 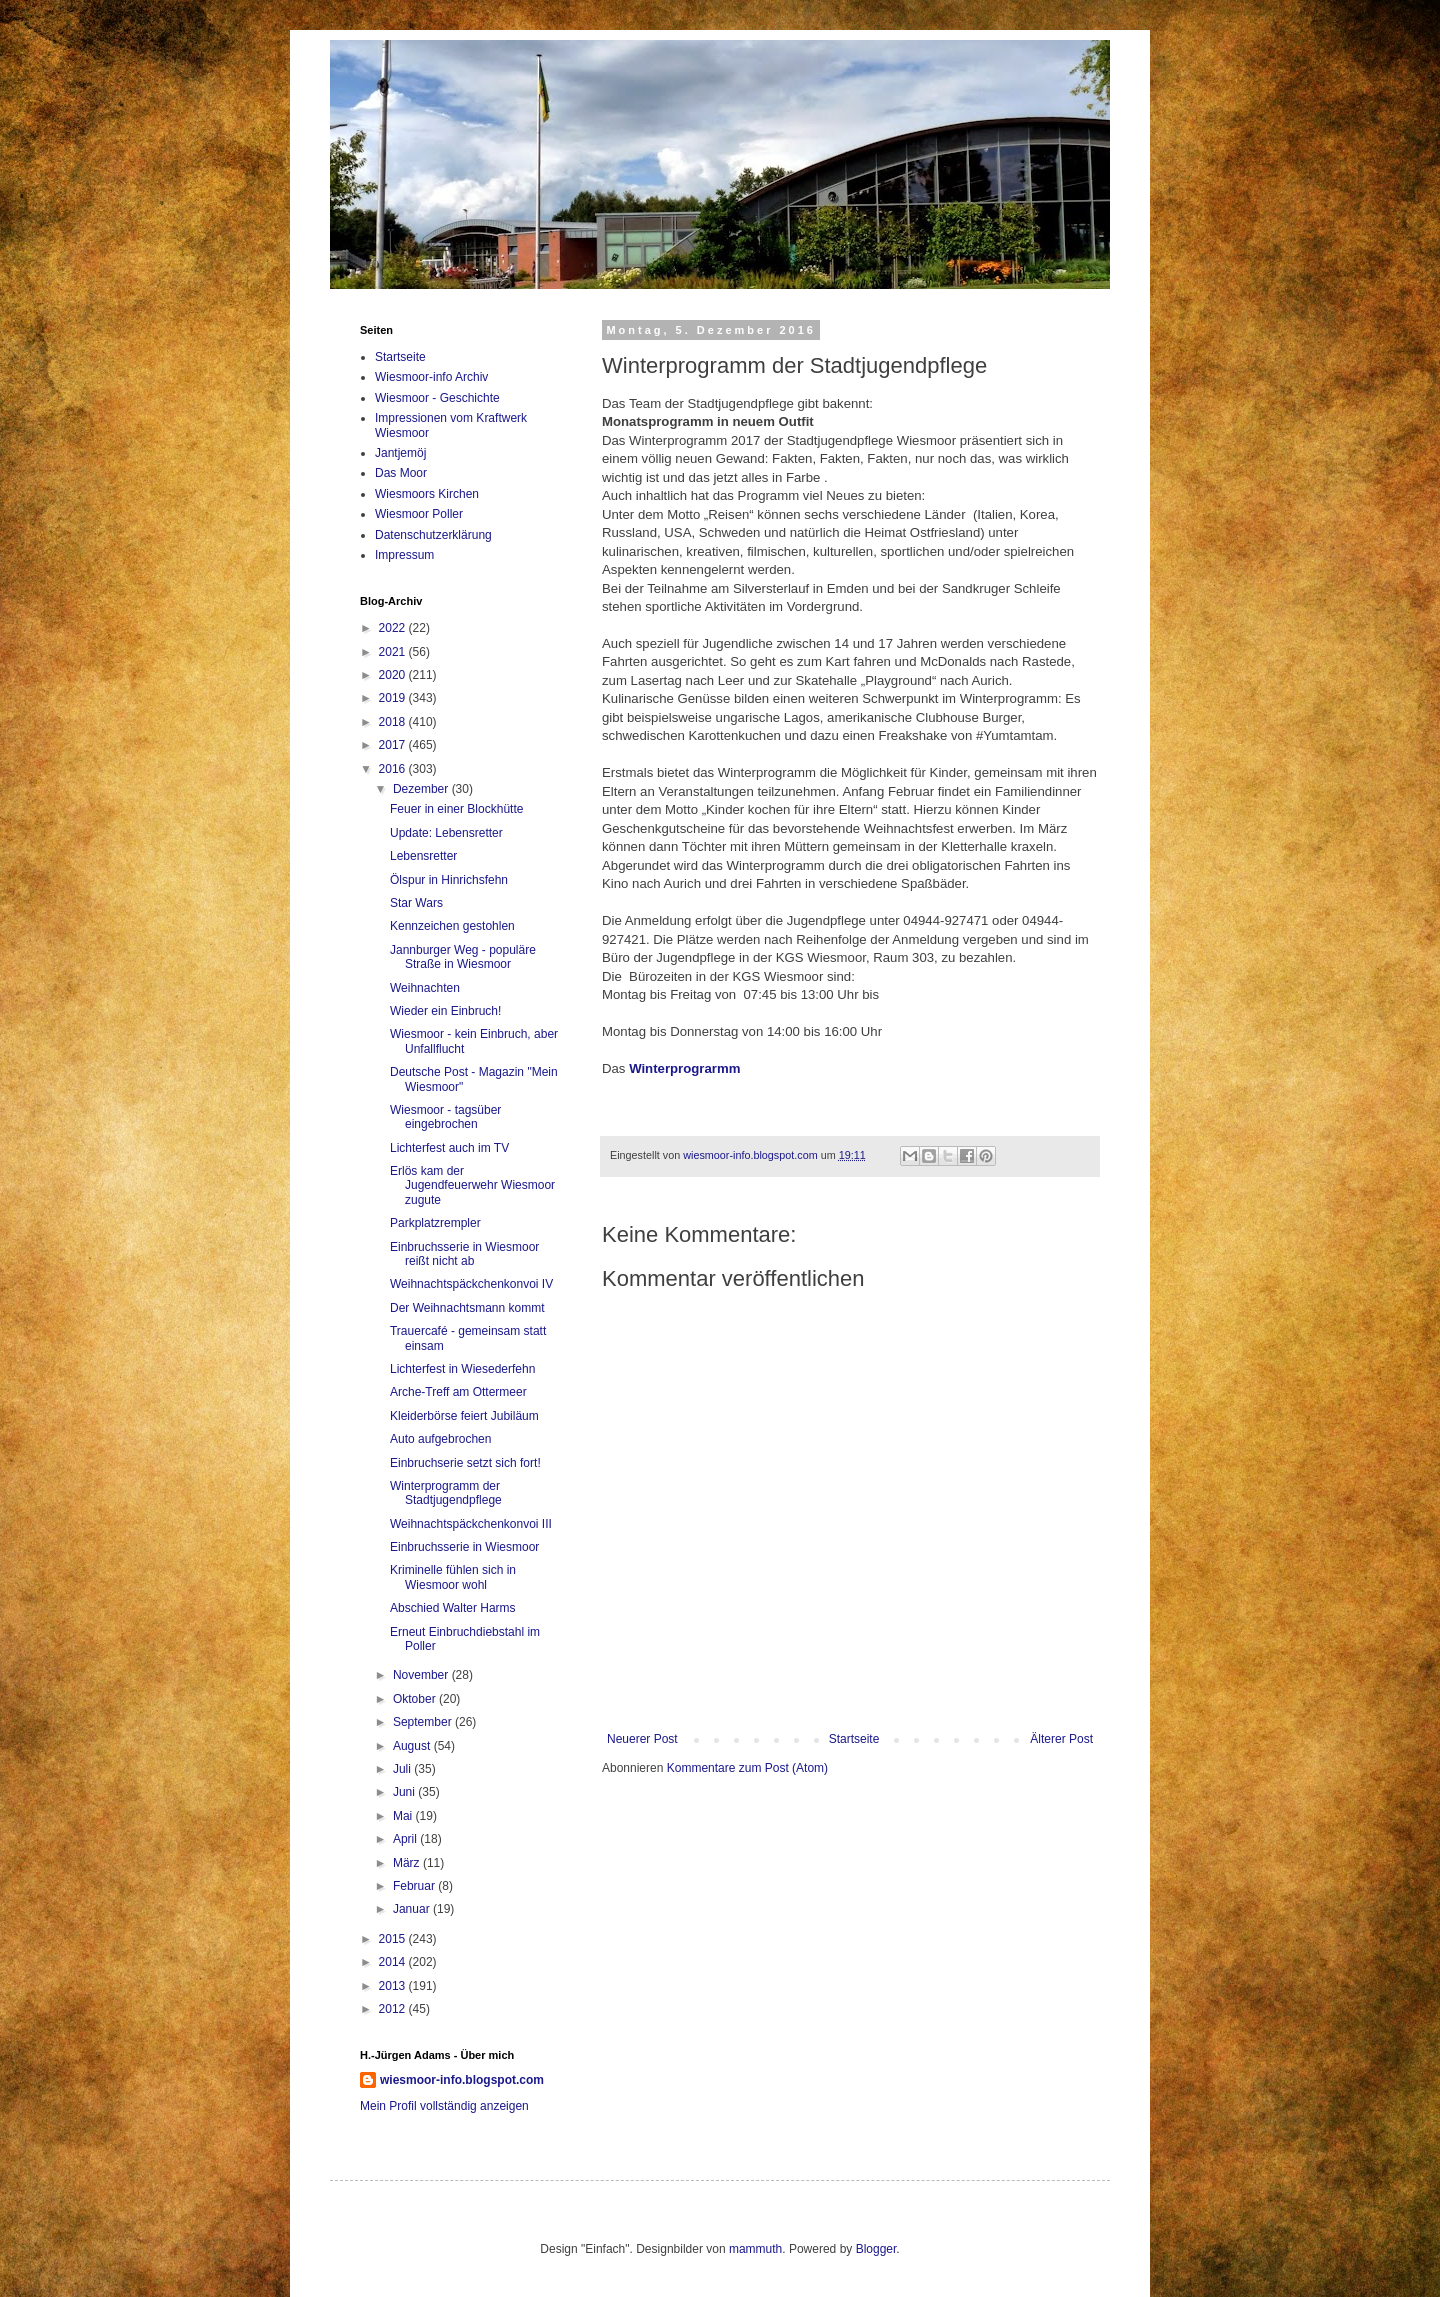 What do you see at coordinates (453, 1608) in the screenshot?
I see `Abschied Walter Harms` at bounding box center [453, 1608].